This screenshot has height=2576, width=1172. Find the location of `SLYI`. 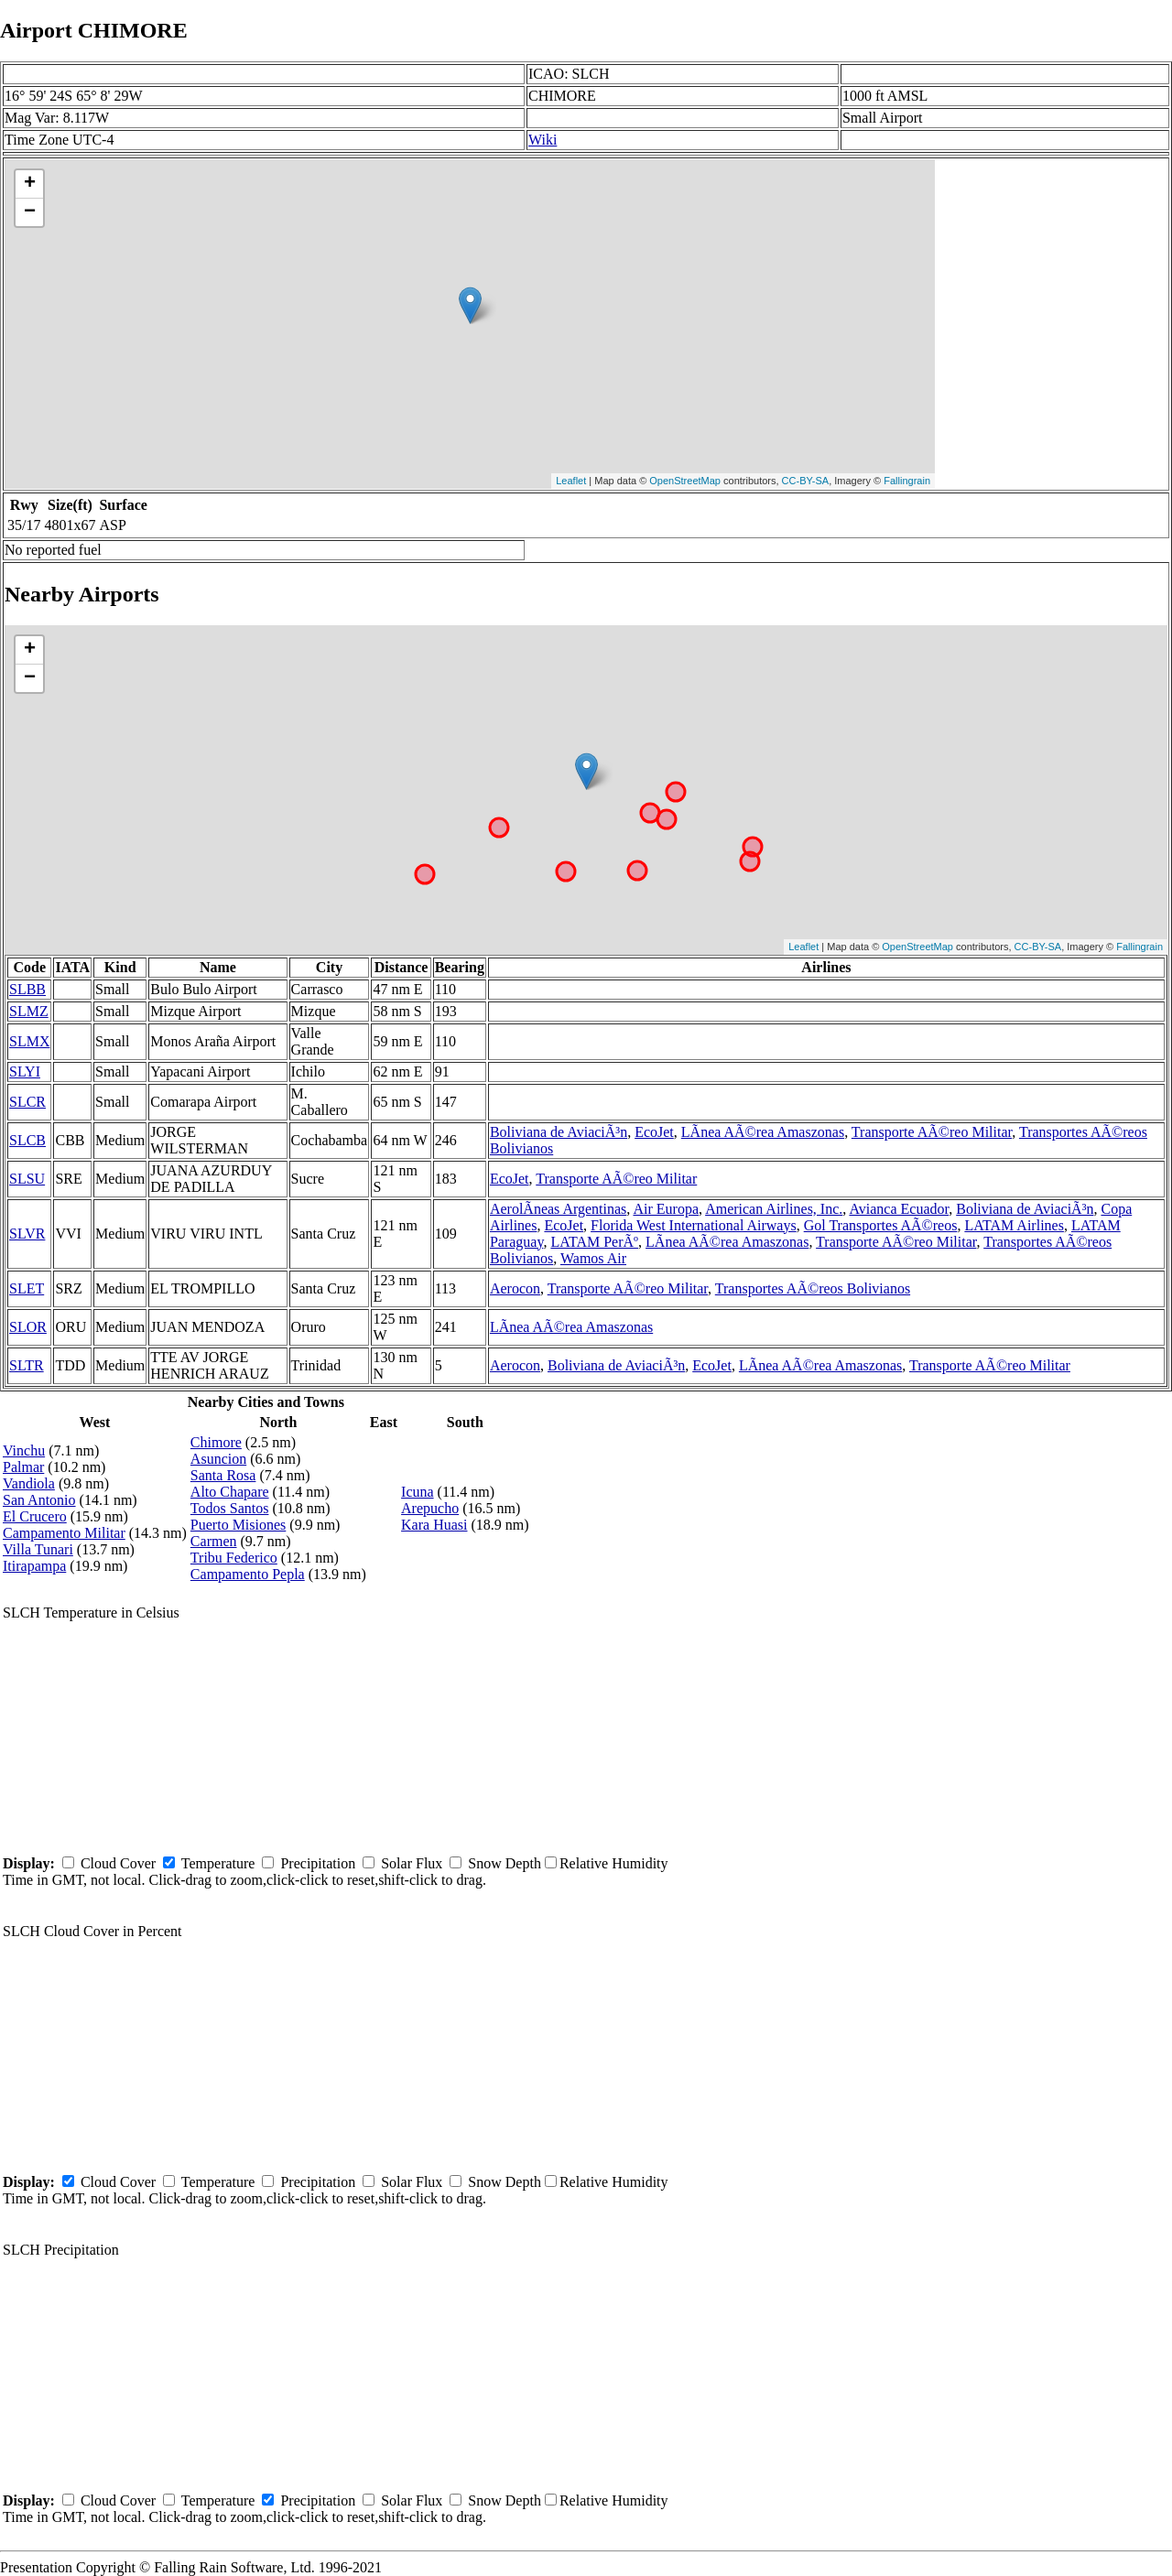

SLYI is located at coordinates (24, 1071).